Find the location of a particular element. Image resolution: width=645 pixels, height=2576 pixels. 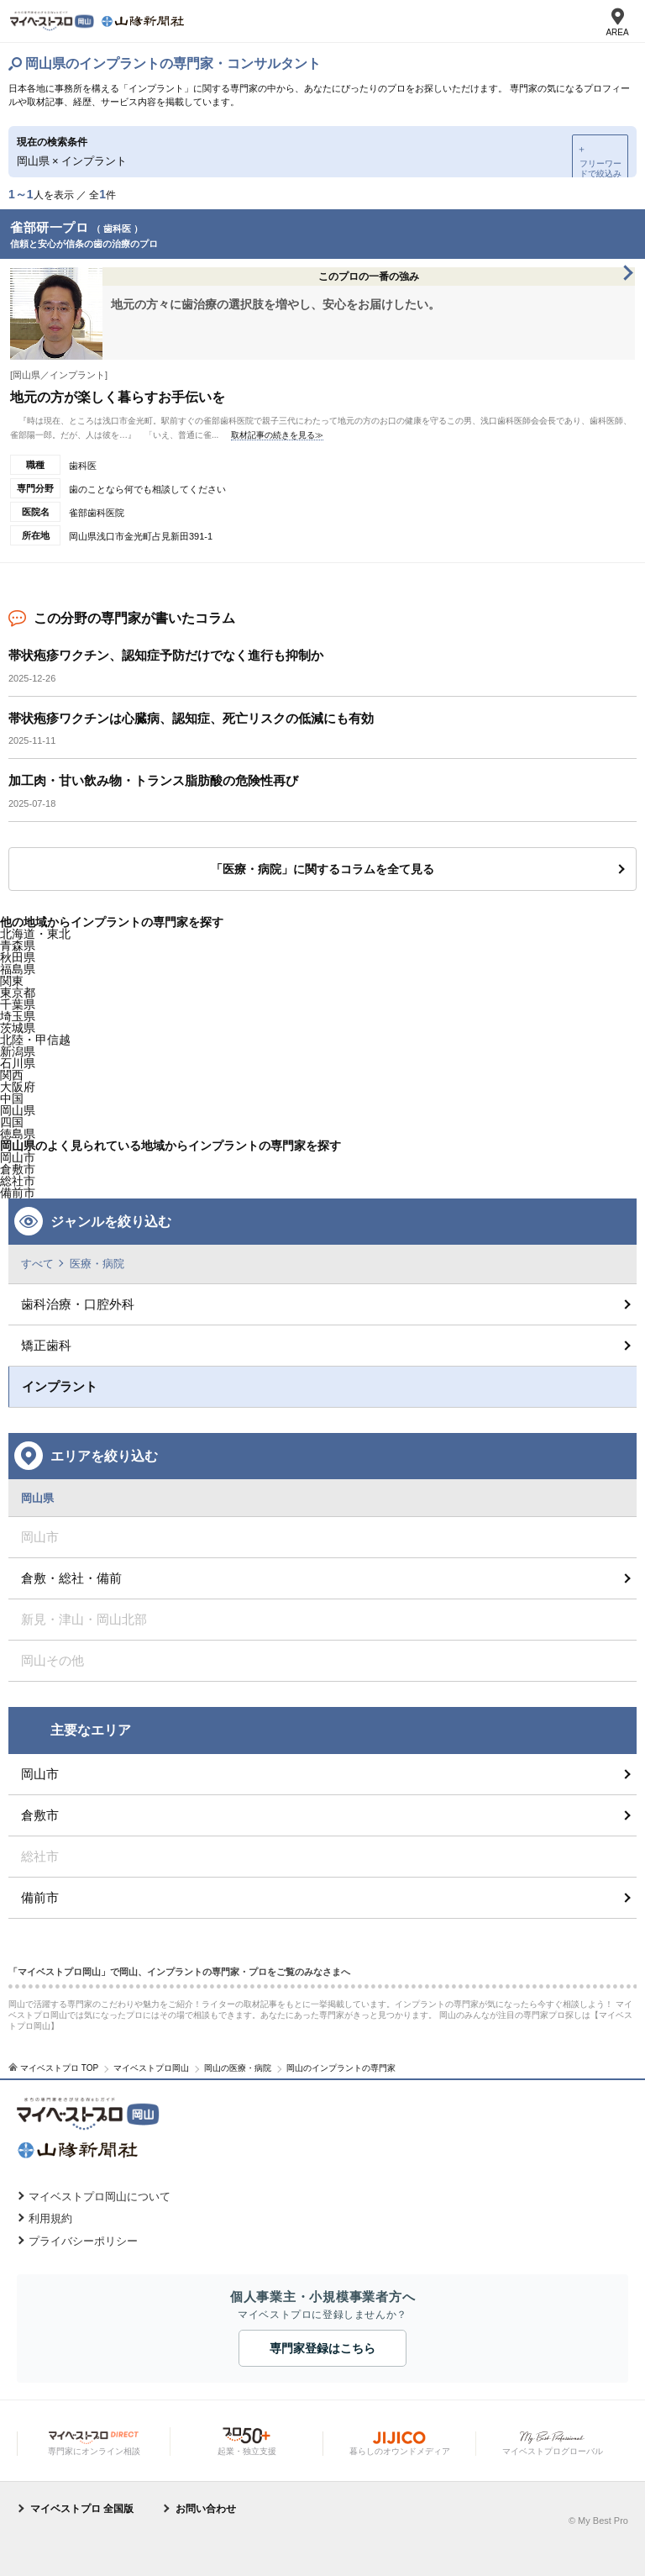

岡山県 is located at coordinates (17, 1110).